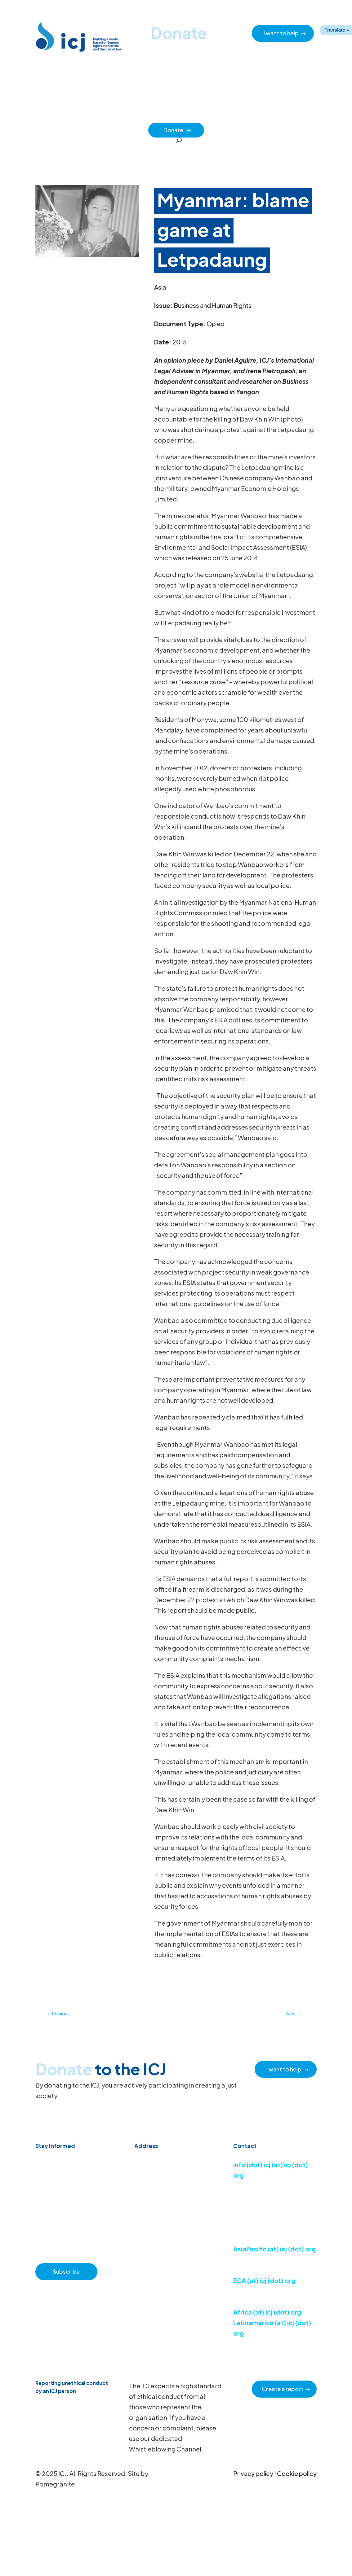  Describe the element at coordinates (253, 2473) in the screenshot. I see `Privacy policy` at that location.